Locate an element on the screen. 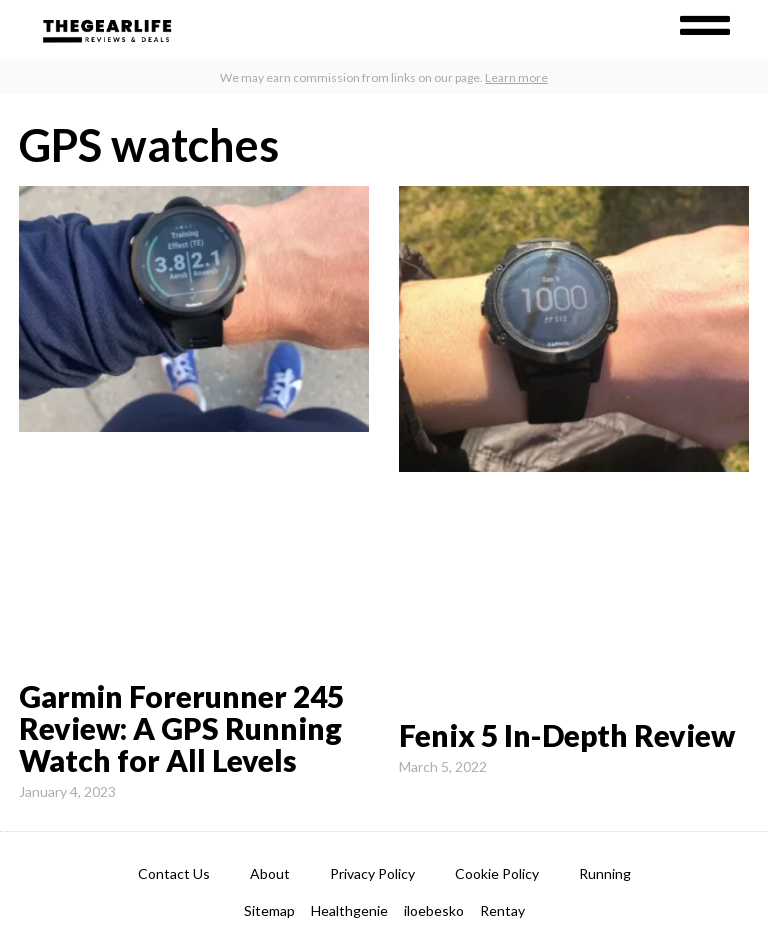 This screenshot has width=768, height=947. Privacy Policy is located at coordinates (372, 873).